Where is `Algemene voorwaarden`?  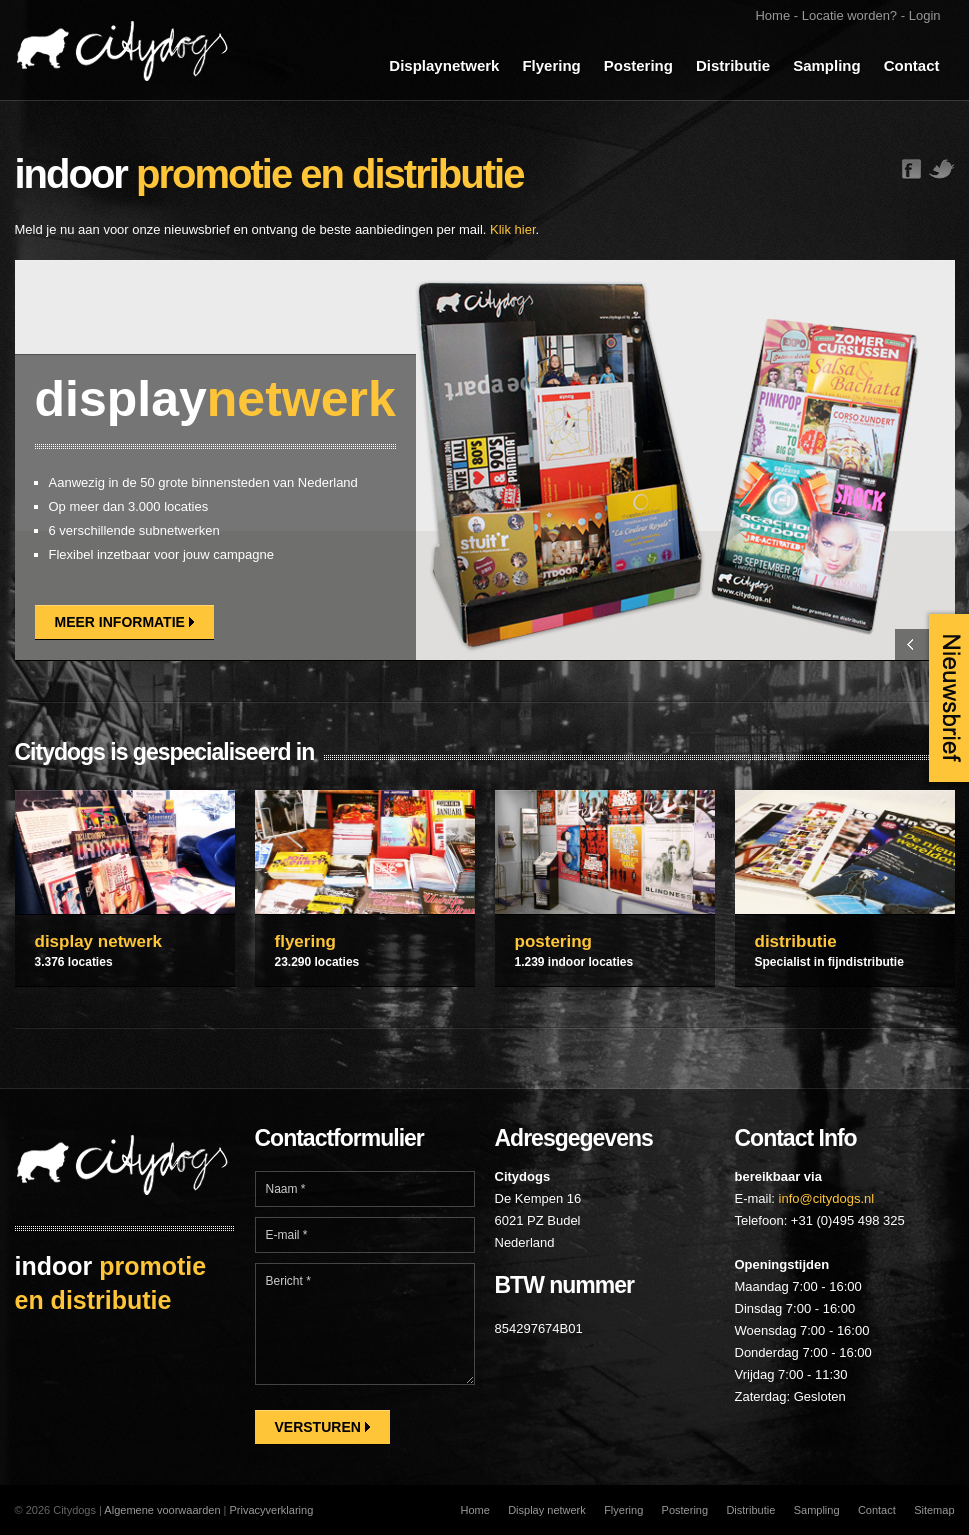 Algemene voorwaarden is located at coordinates (162, 1510).